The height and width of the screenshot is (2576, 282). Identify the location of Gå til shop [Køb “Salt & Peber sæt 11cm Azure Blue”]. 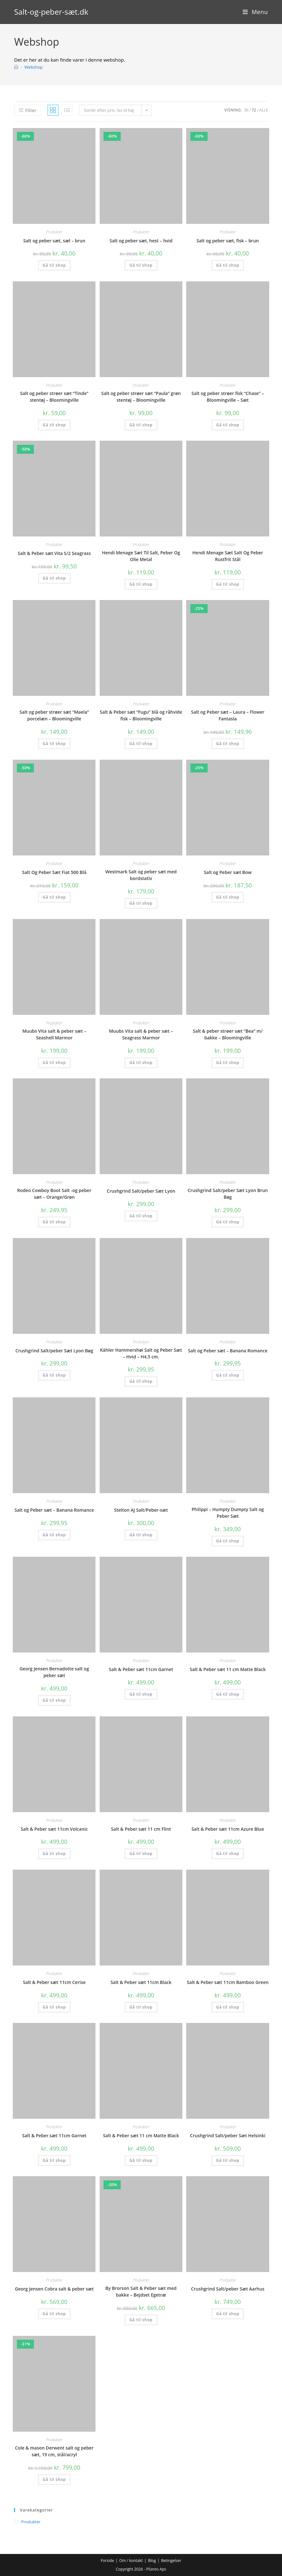
(228, 1853).